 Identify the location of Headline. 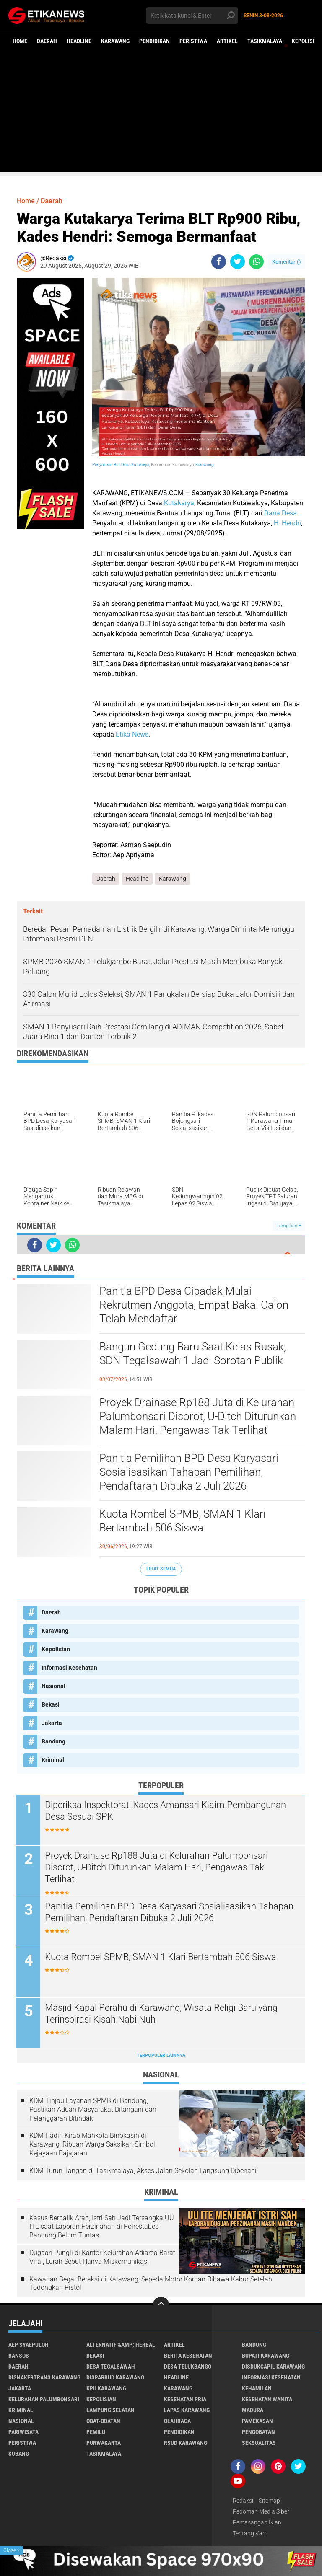
(79, 41).